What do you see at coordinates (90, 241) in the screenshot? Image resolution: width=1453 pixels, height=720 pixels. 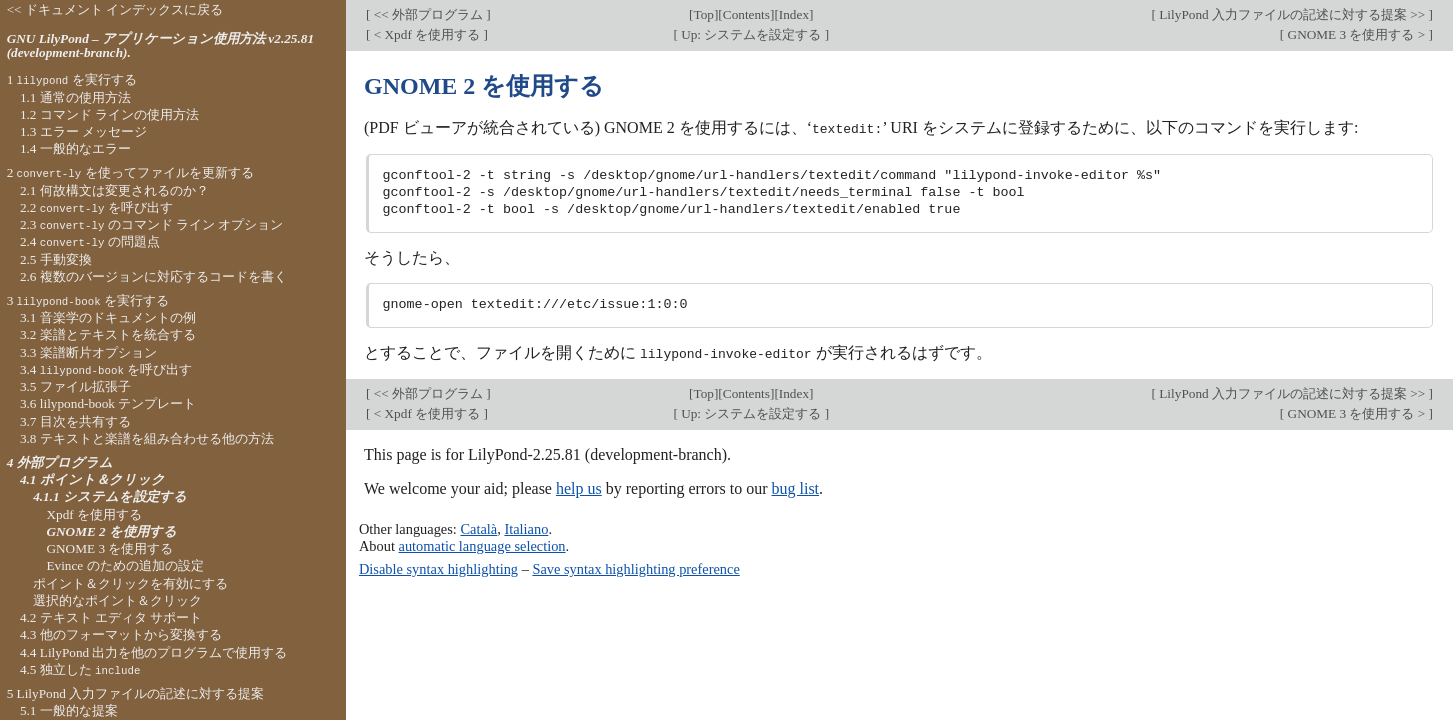 I see `2.4 の問題点` at bounding box center [90, 241].